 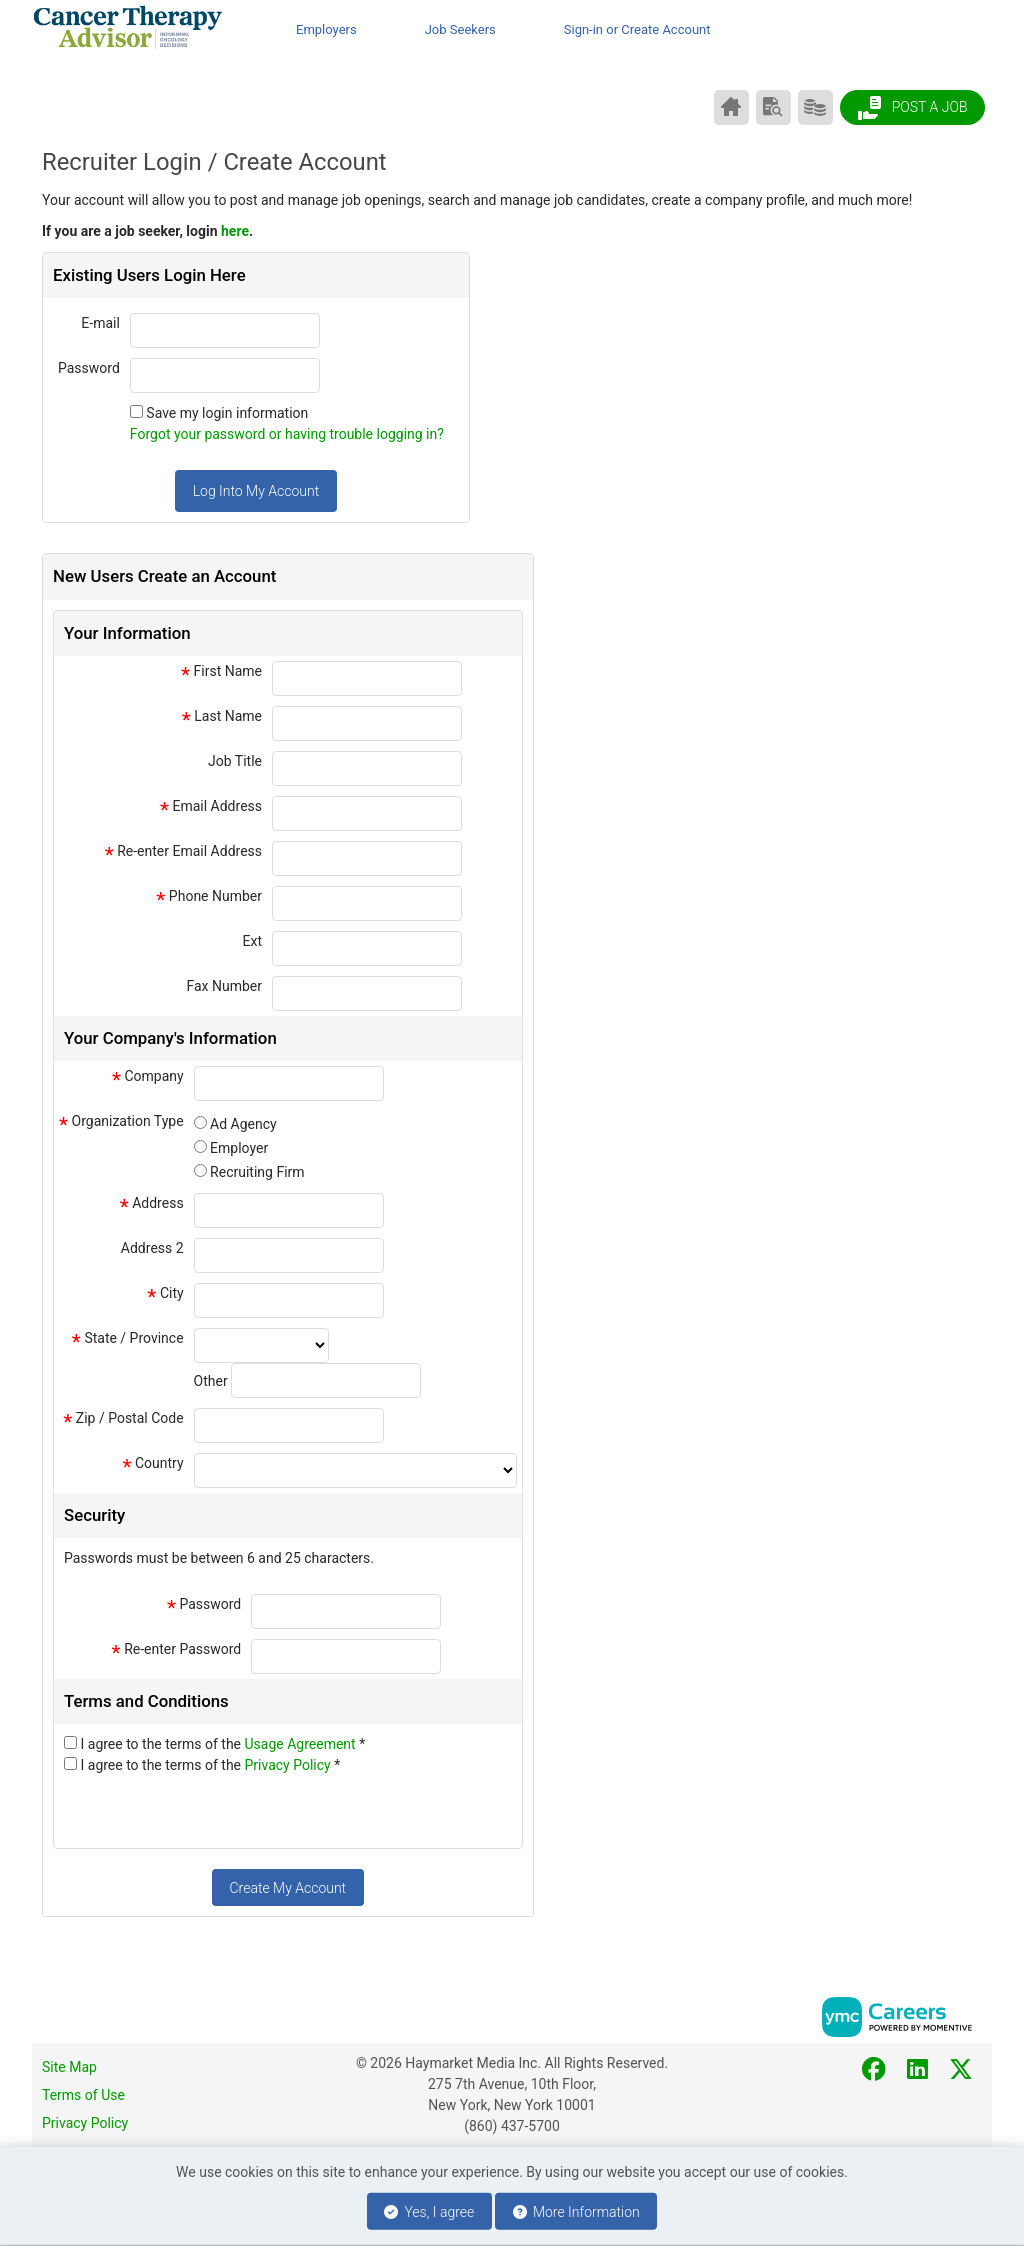 I want to click on Create My Account, so click(x=287, y=1888).